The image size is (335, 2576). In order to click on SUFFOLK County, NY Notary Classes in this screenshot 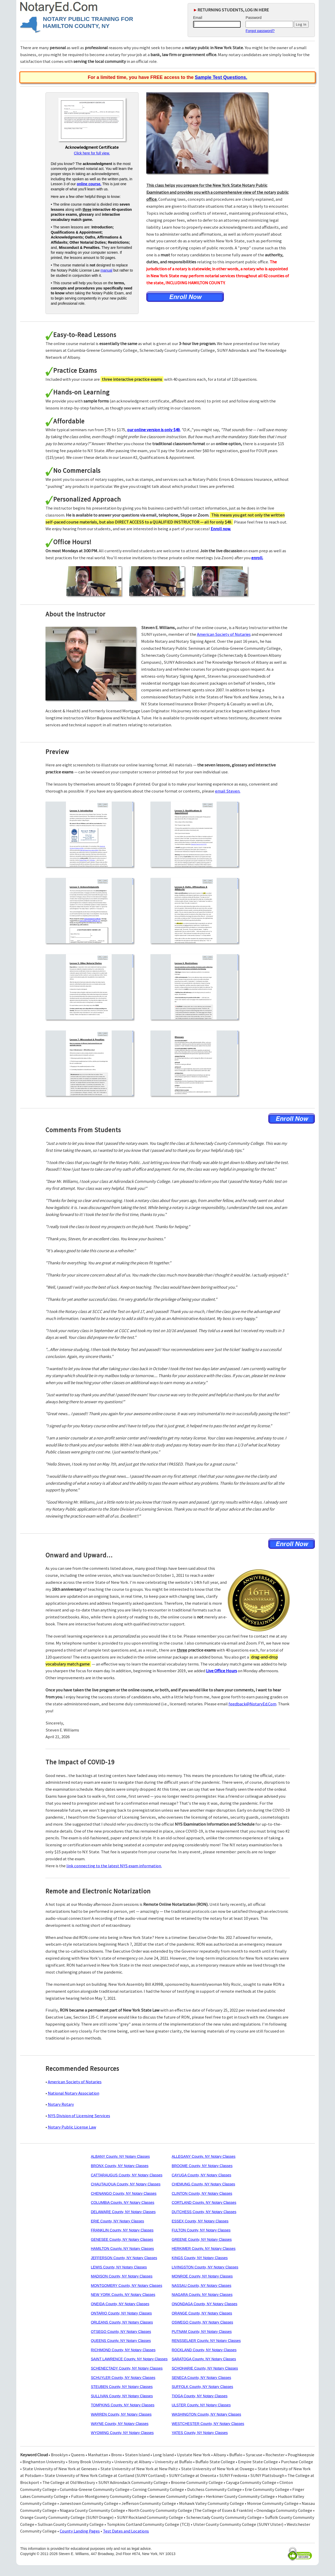, I will do `click(202, 2387)`.